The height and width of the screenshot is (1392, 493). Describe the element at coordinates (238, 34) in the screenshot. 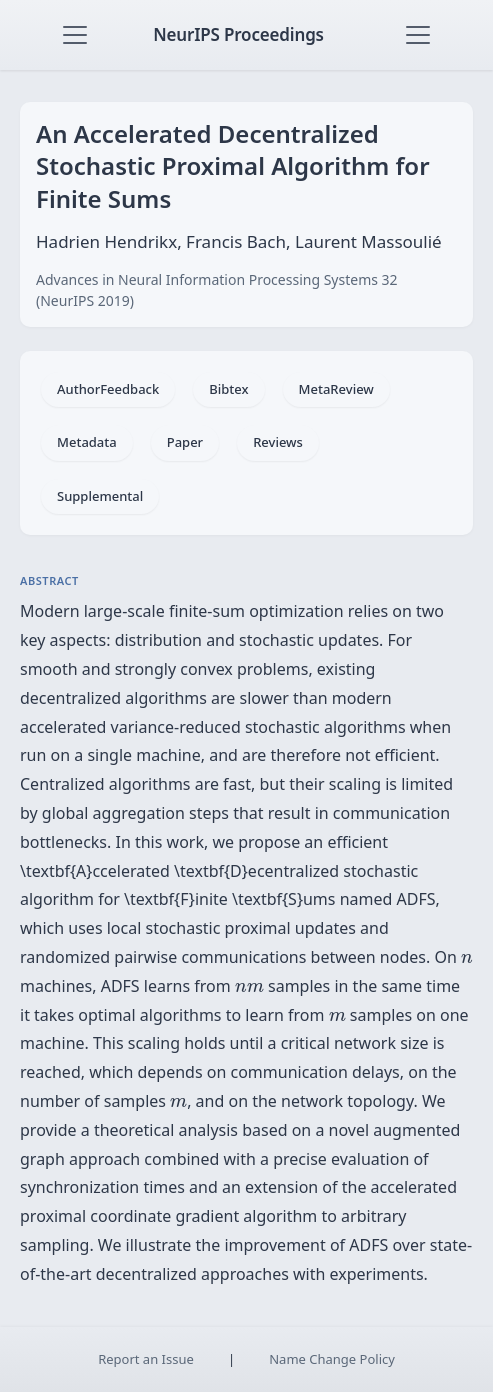

I see `NeurIPS Proceedings` at that location.